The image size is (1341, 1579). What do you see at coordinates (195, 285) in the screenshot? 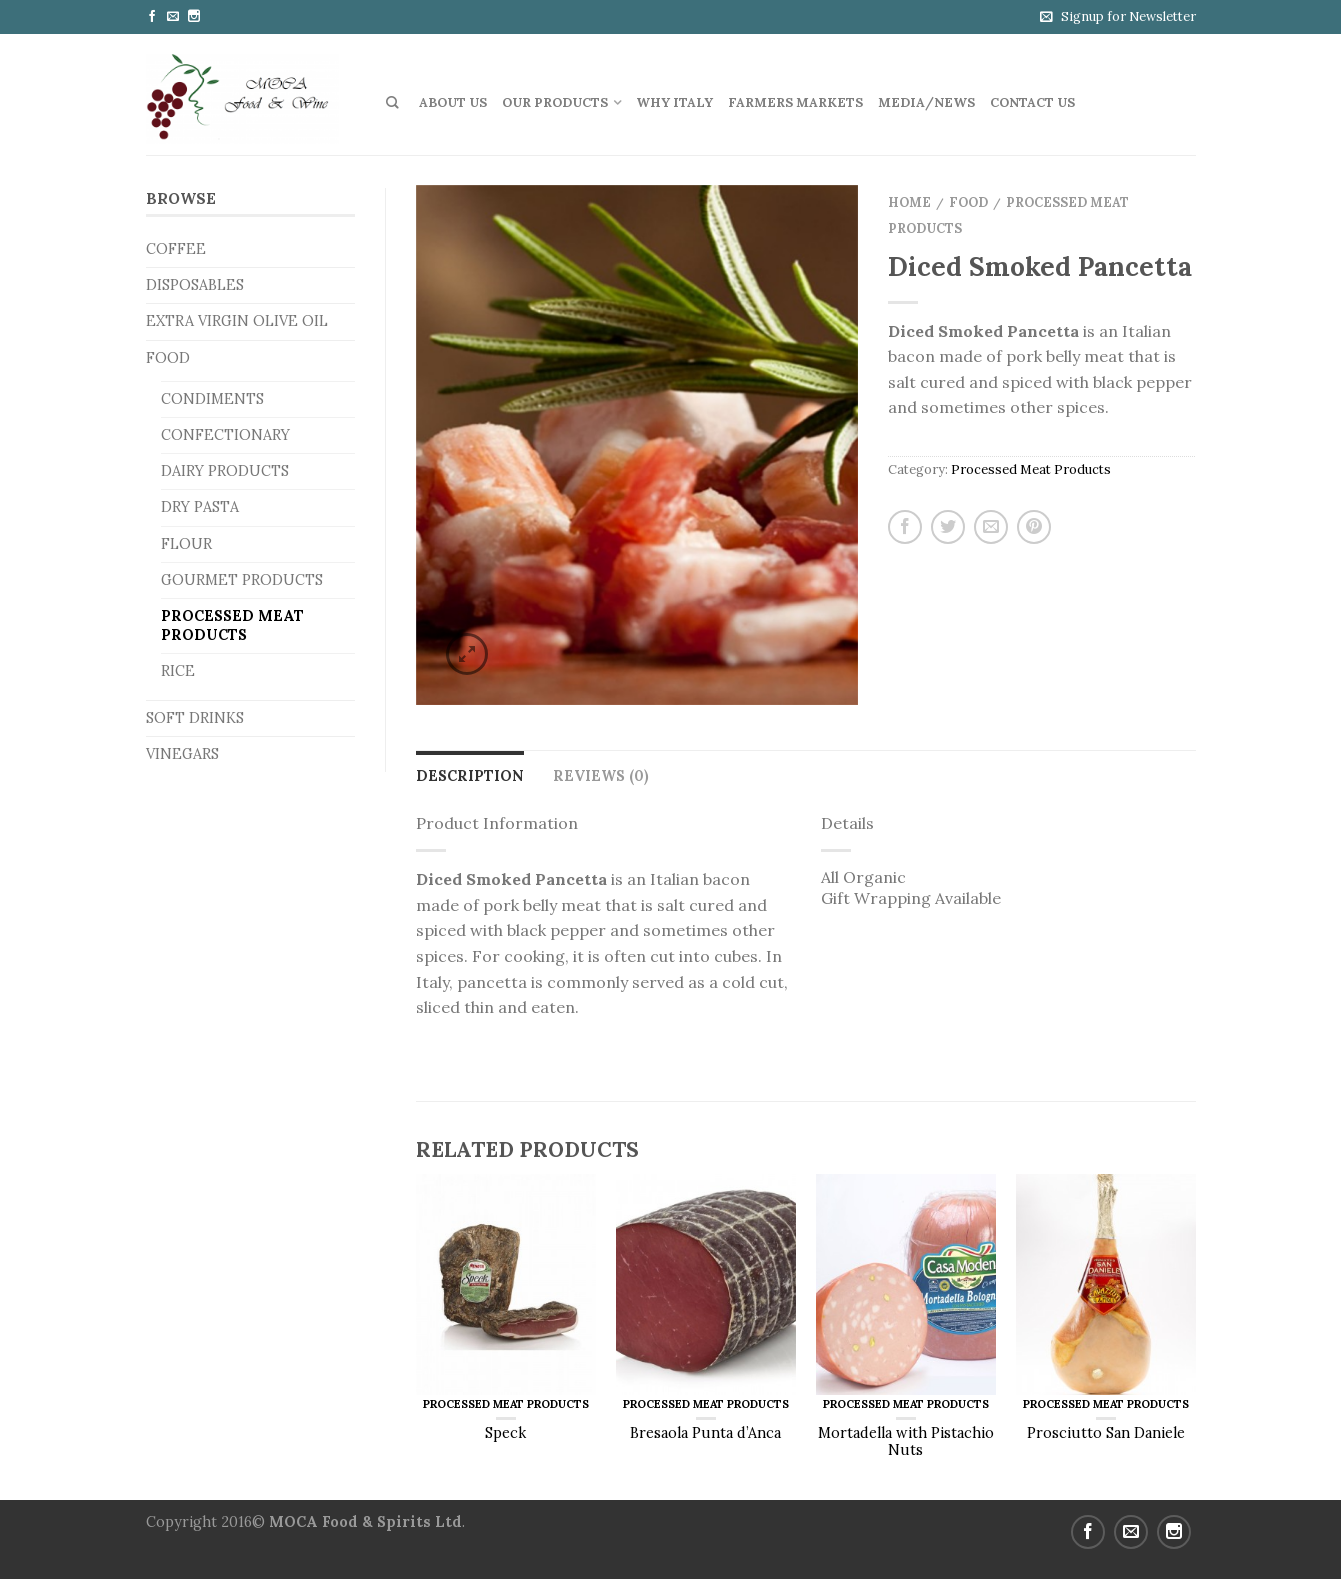
I see `Disposables` at bounding box center [195, 285].